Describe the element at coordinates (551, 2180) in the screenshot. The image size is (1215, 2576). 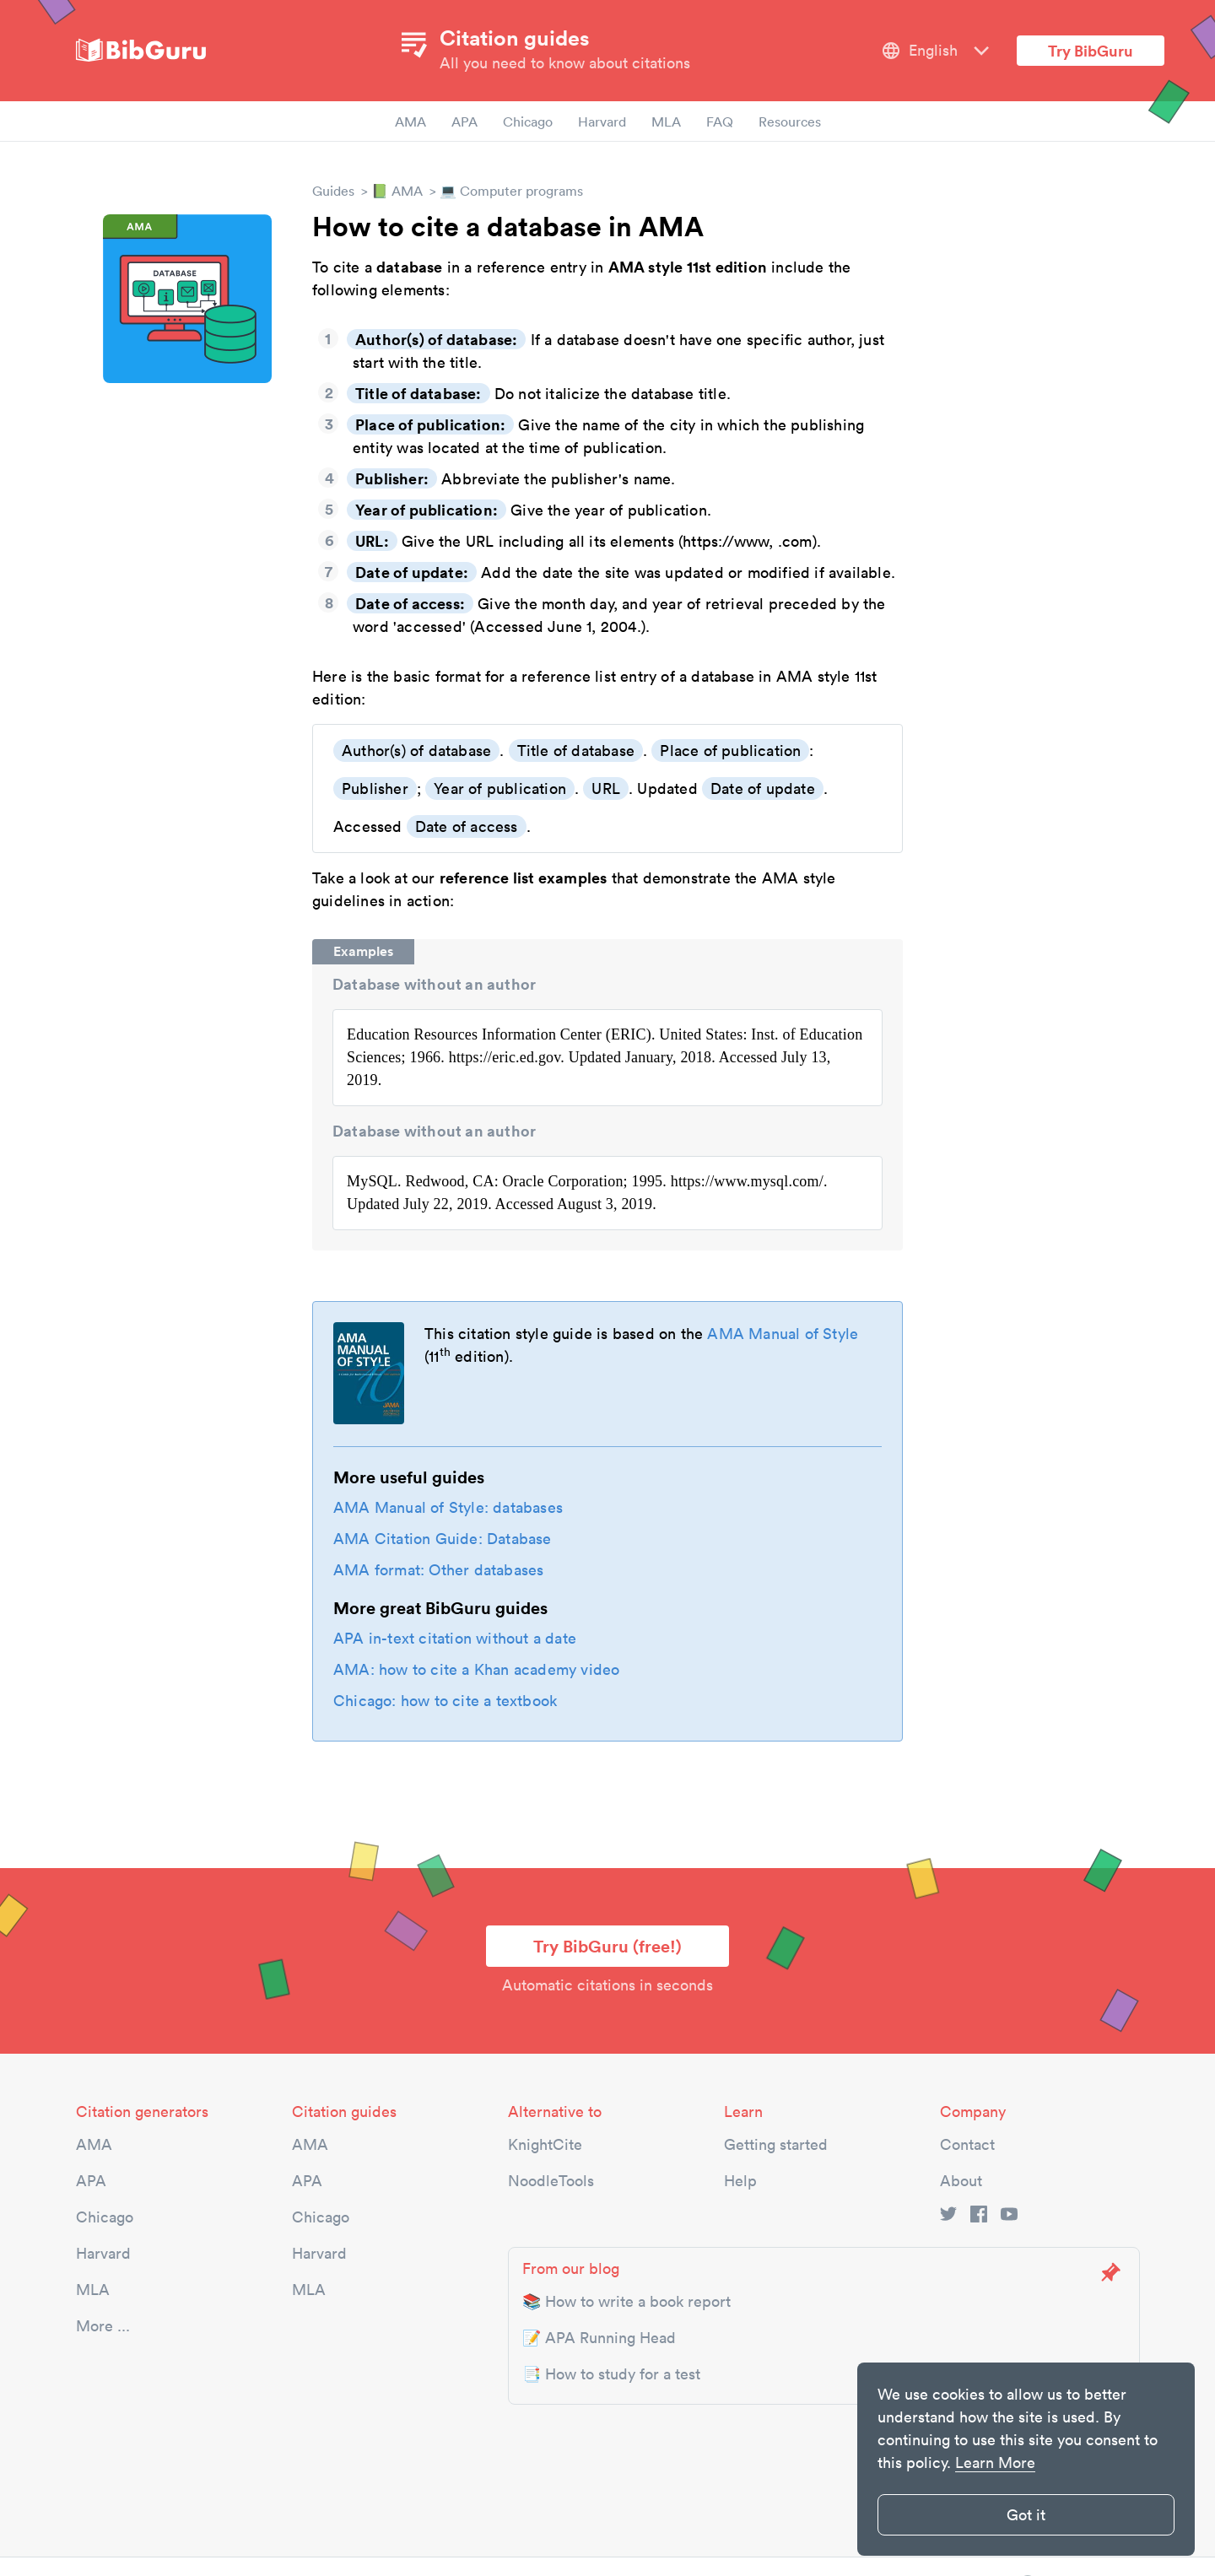
I see `NoodleTools` at that location.